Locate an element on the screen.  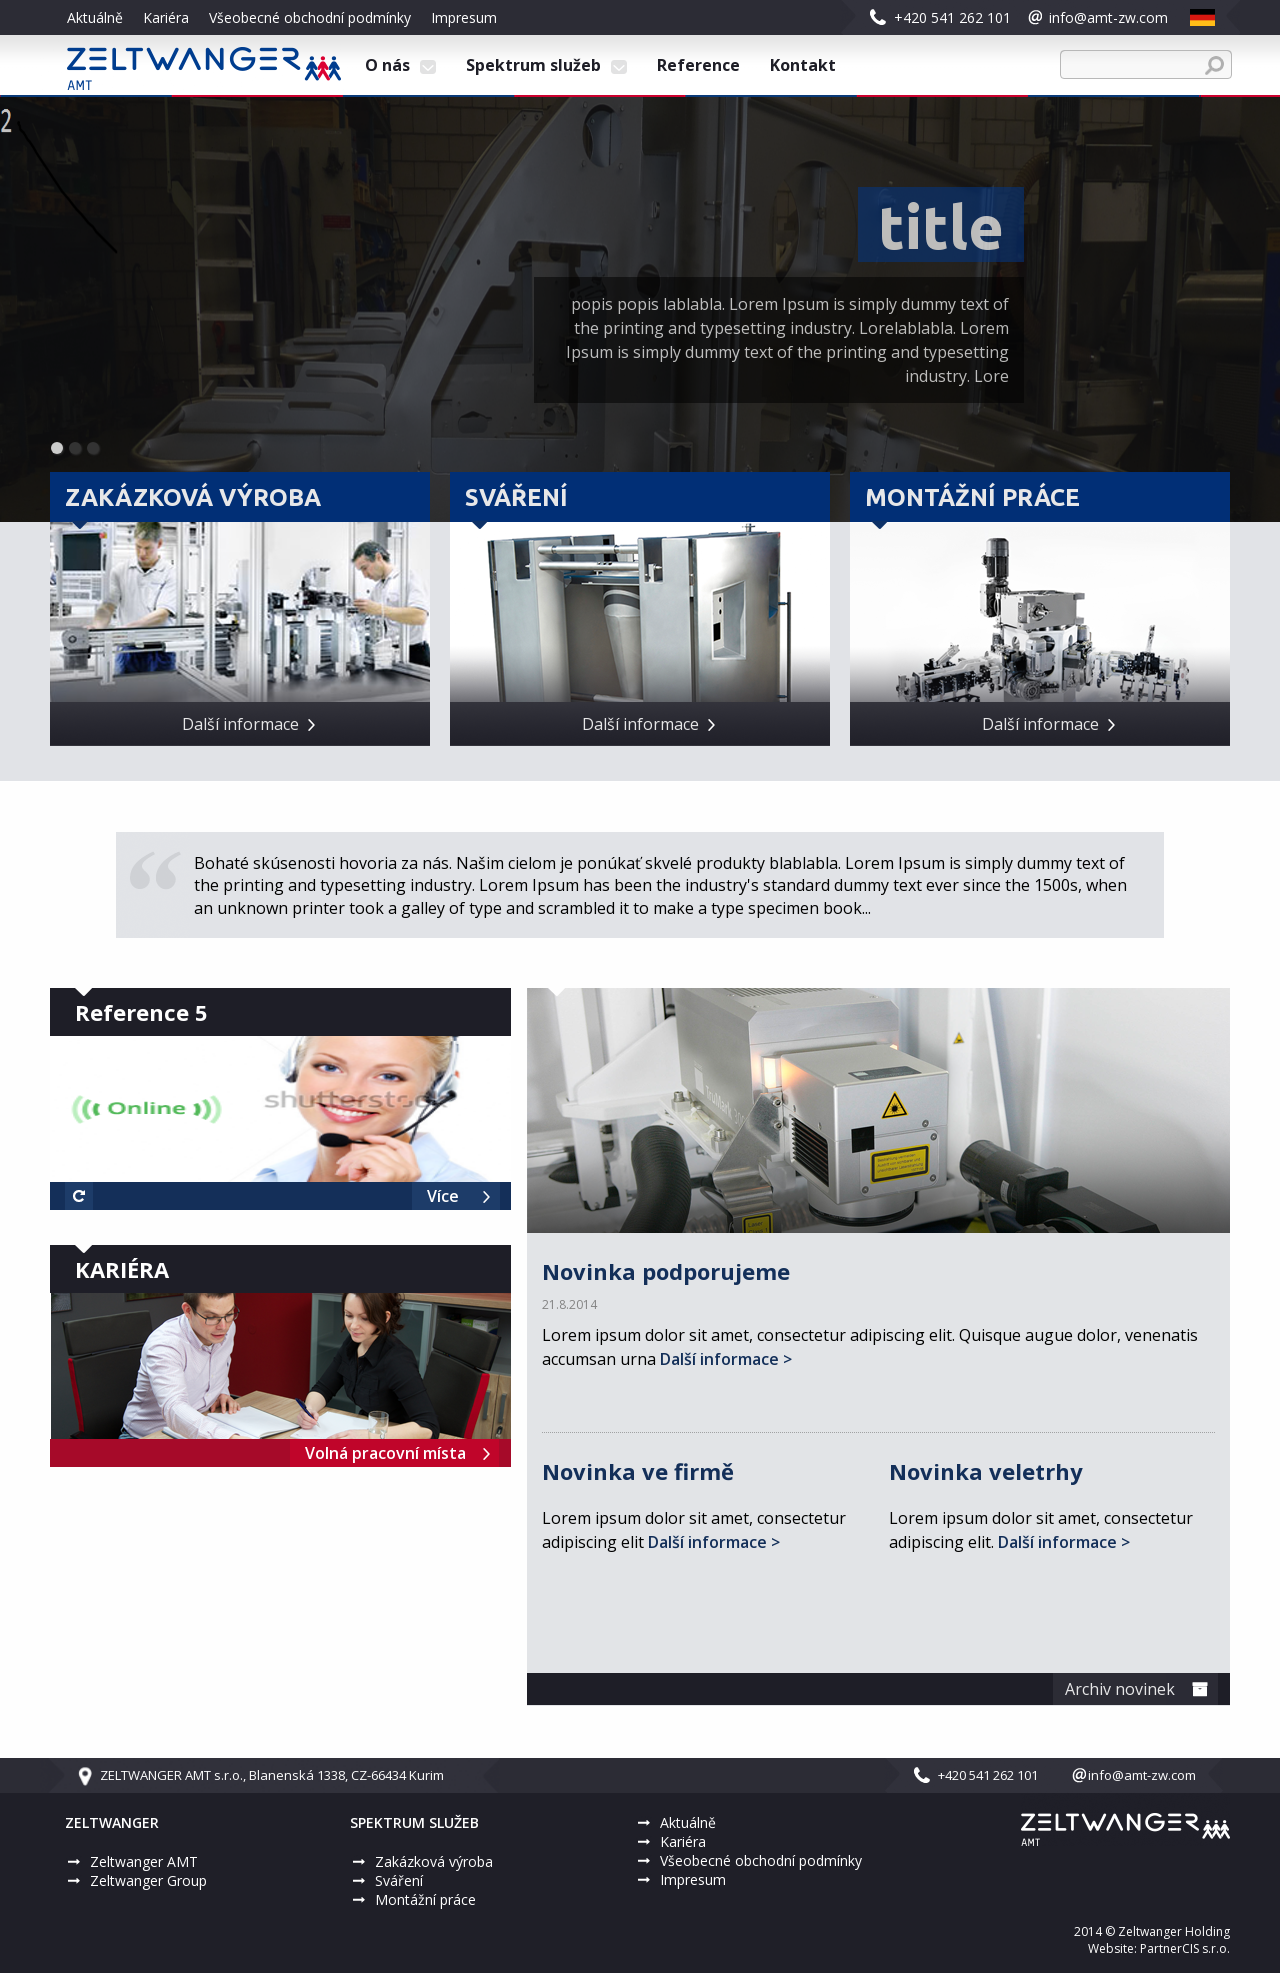
Spektrum služeb is located at coordinates (546, 65).